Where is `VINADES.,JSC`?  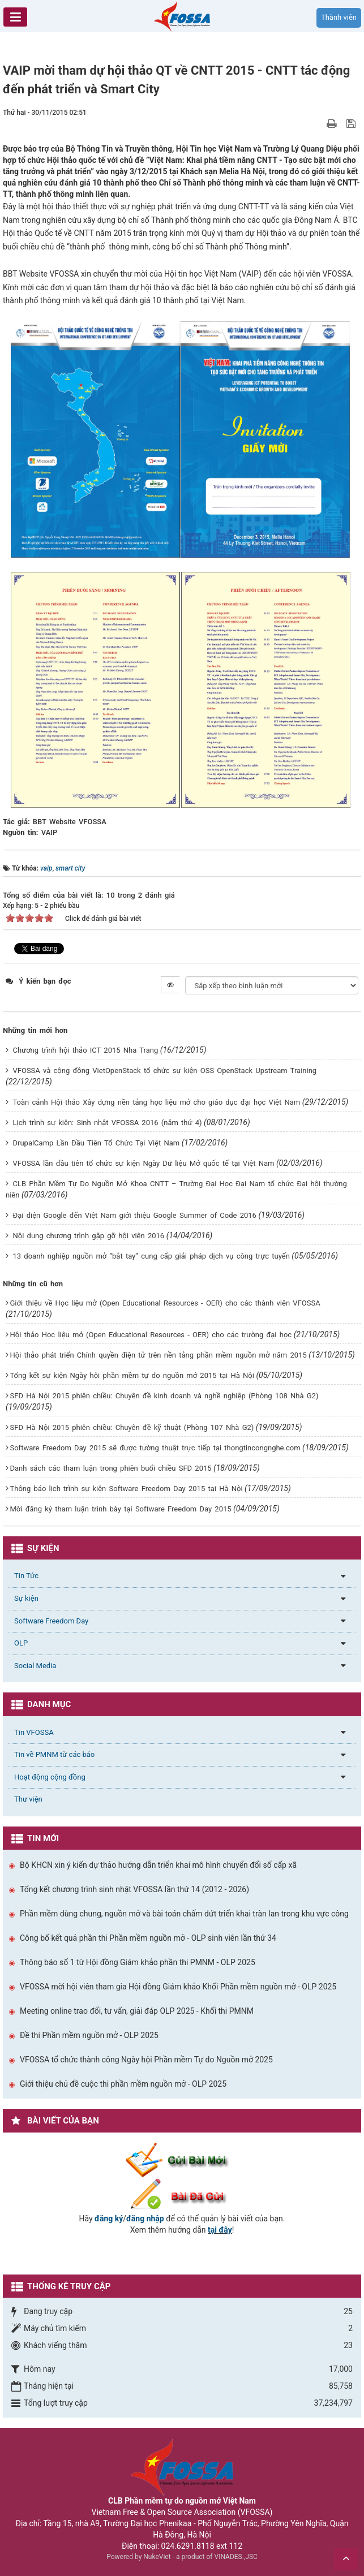
VINADES.,JSC is located at coordinates (236, 2557).